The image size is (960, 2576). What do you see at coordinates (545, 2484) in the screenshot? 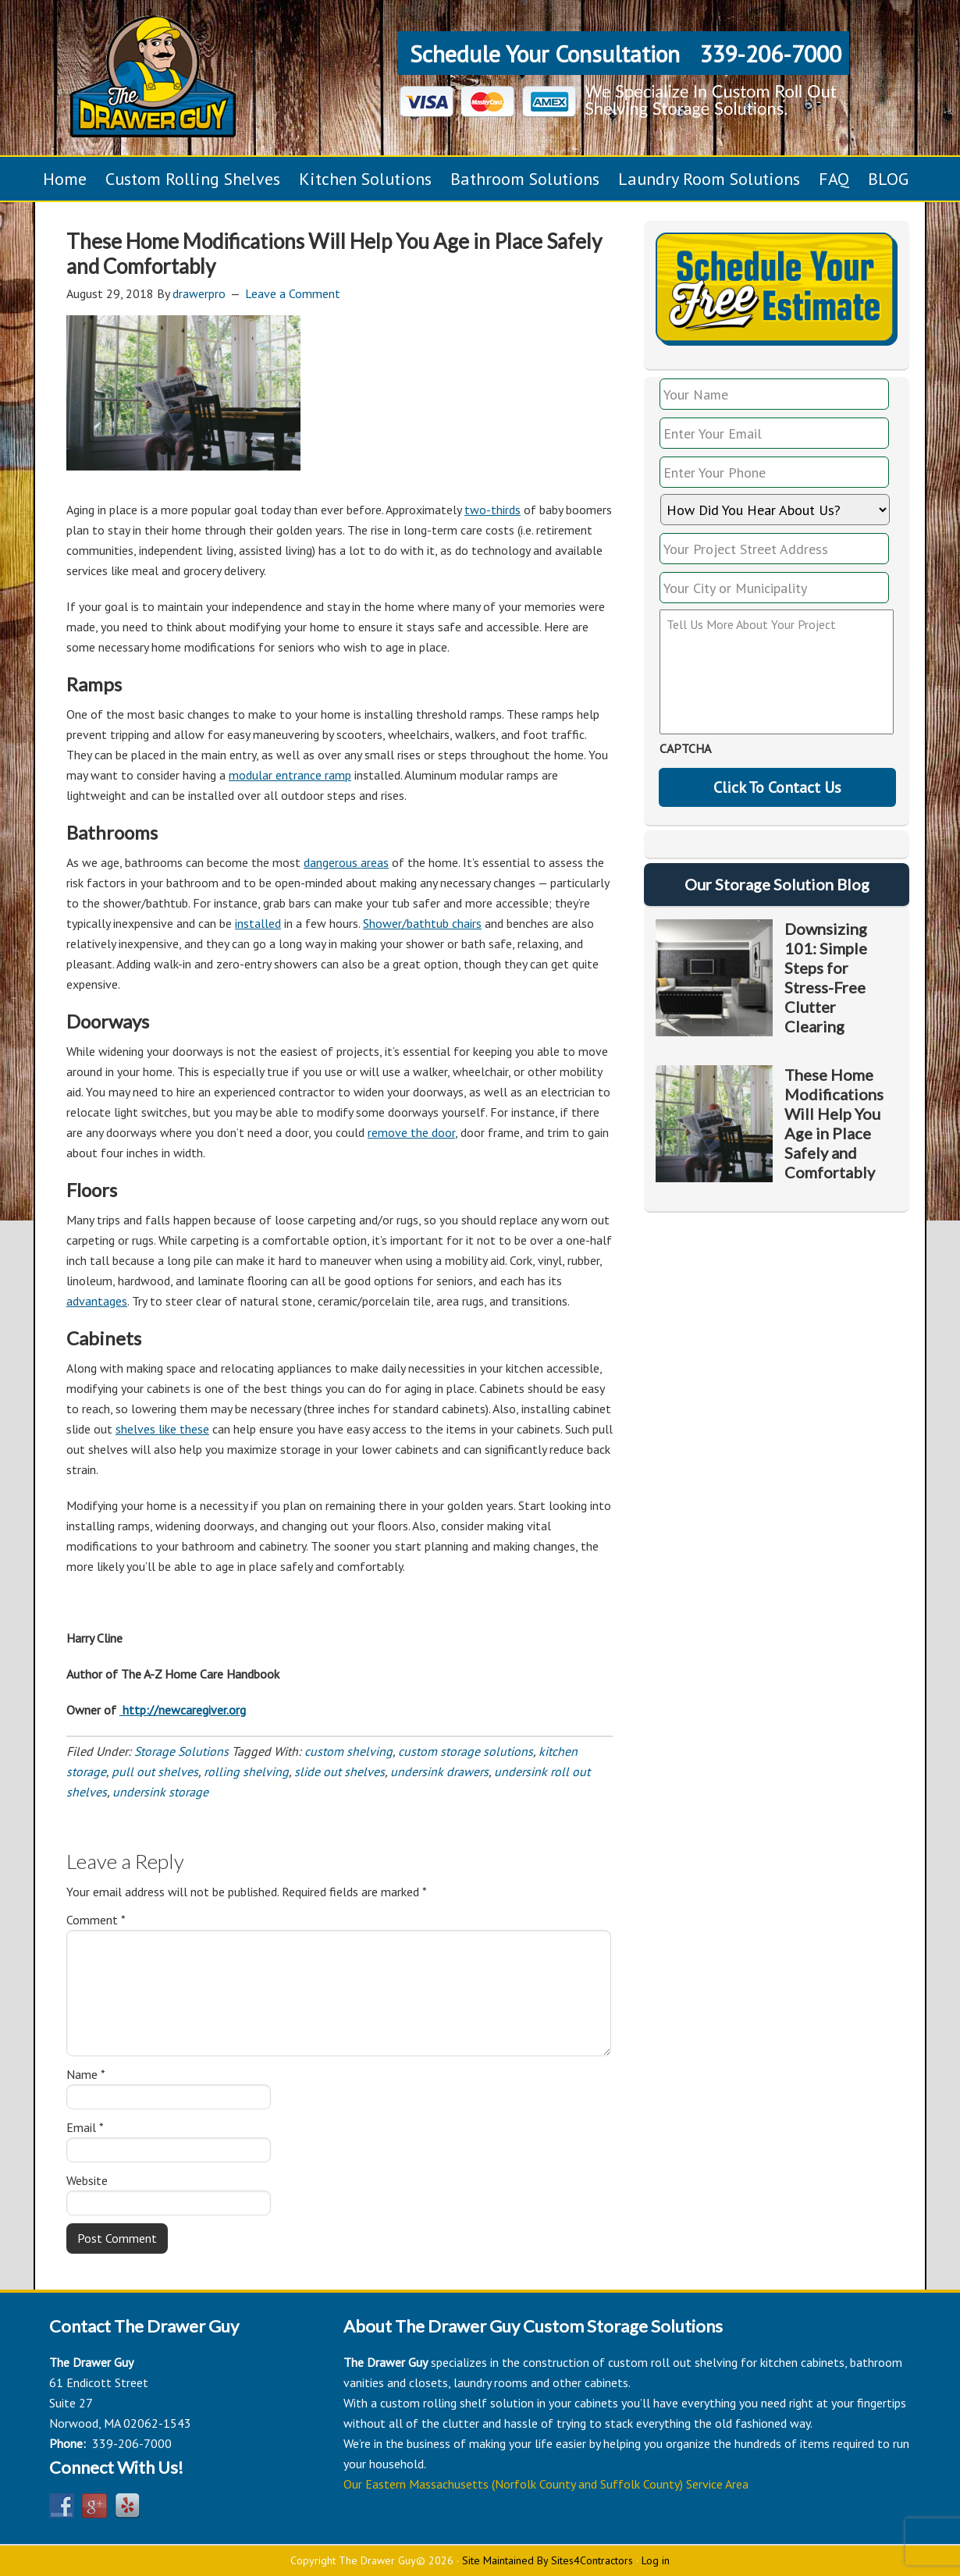
I see `Our Eastern Massachusetts (Norfolk County and Suffolk County) Service Area` at bounding box center [545, 2484].